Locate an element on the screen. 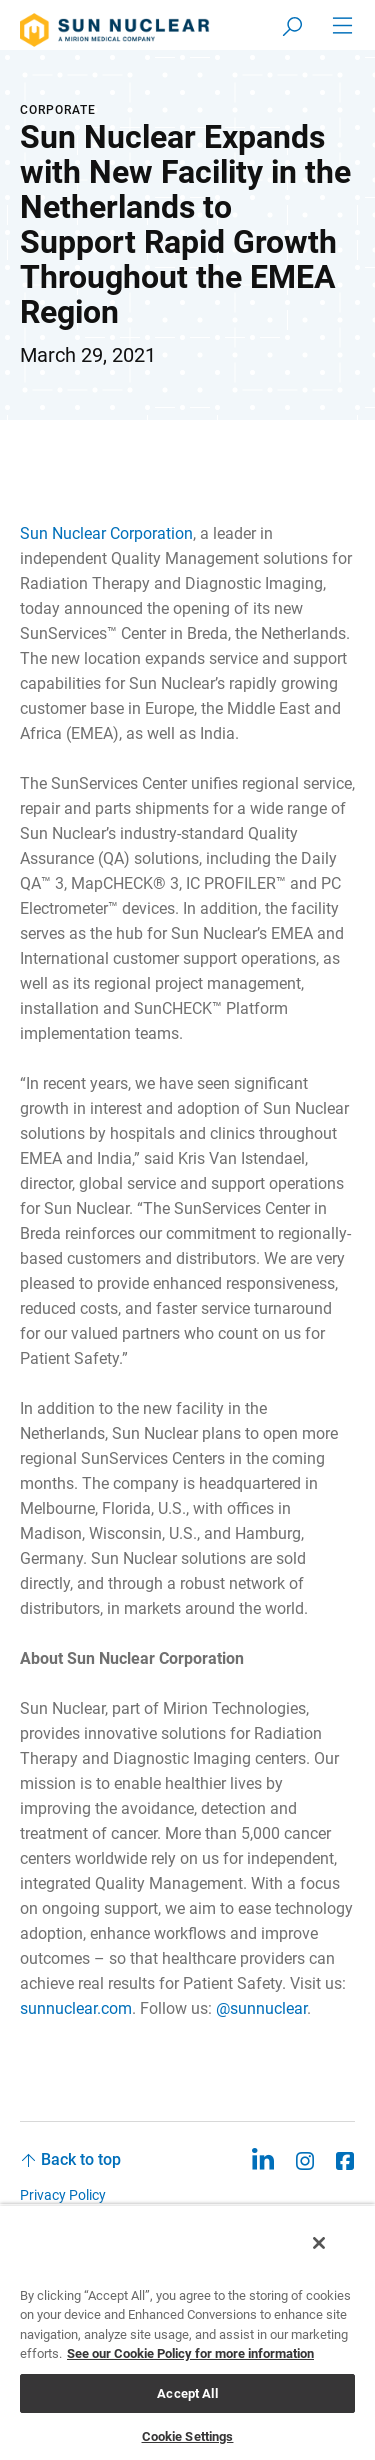 This screenshot has height=2460, width=375. [region] is located at coordinates (187, 2332).